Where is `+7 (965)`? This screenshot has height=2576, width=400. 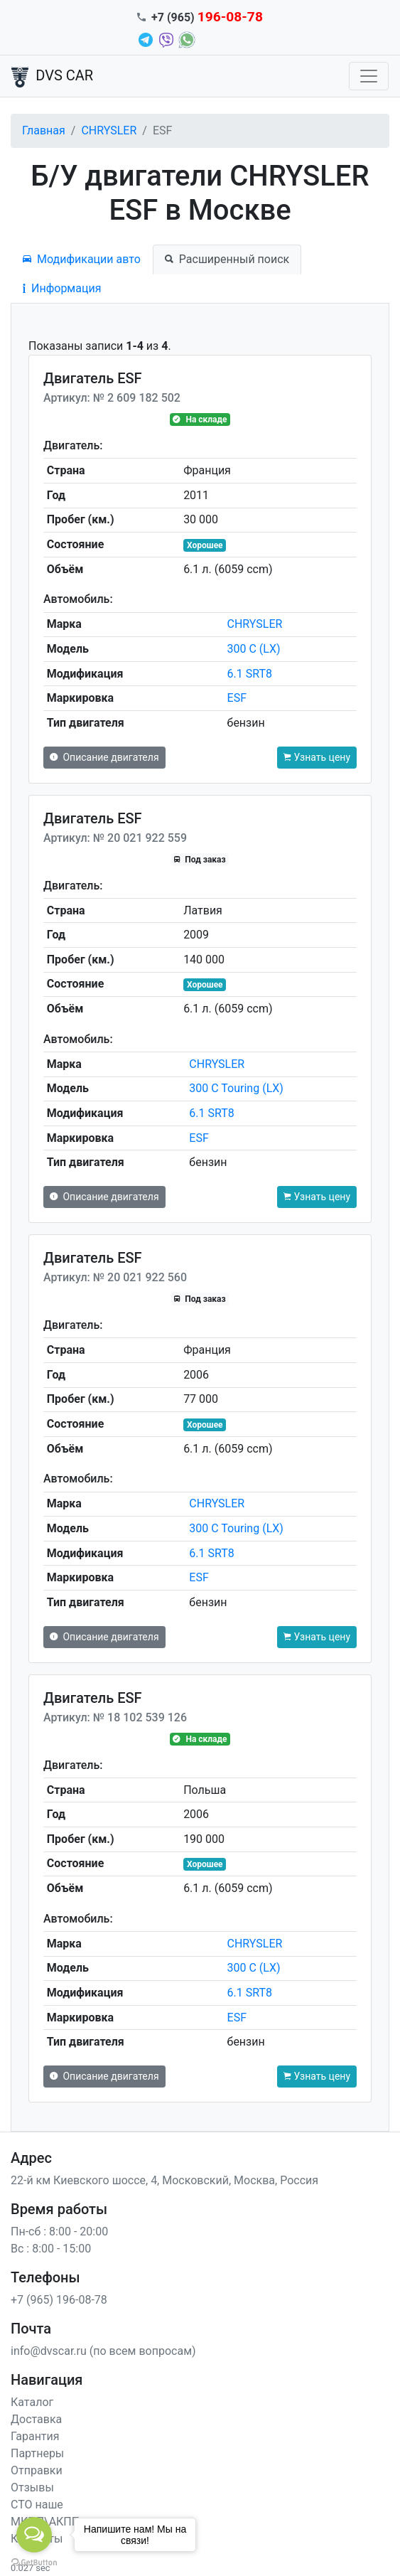
+7 (965) is located at coordinates (207, 17).